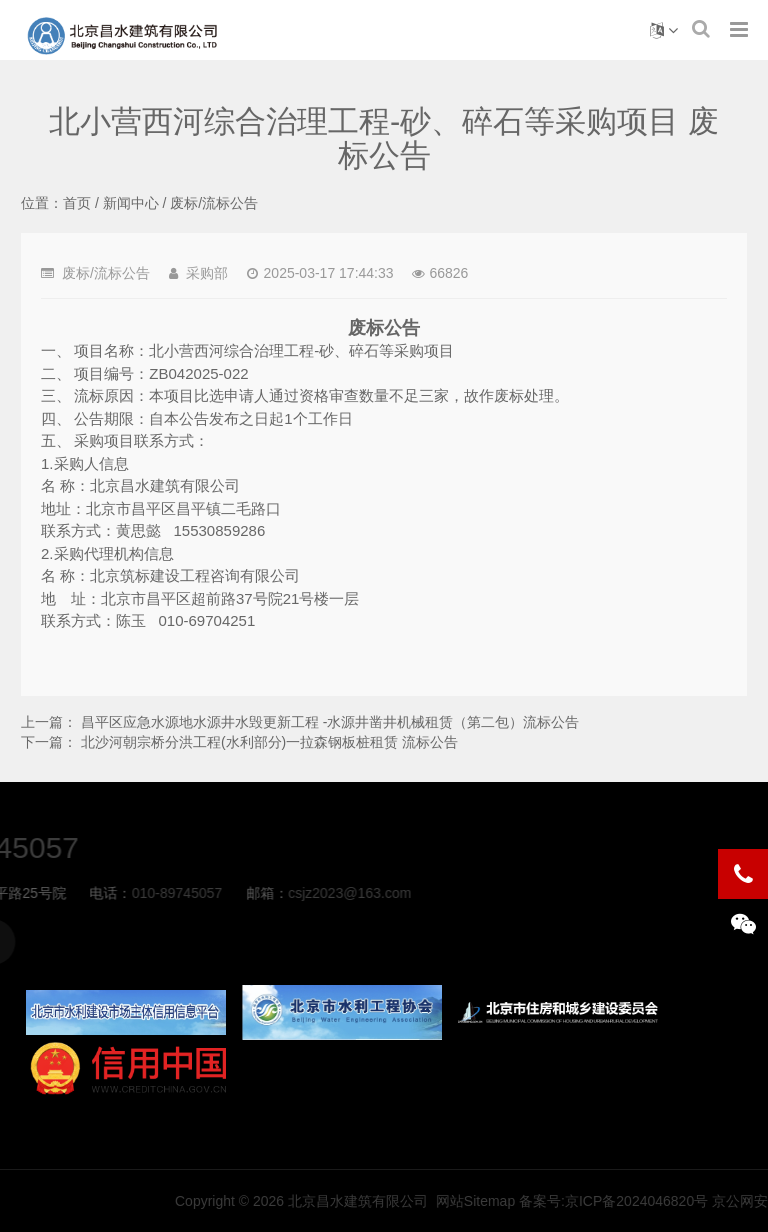 This screenshot has width=768, height=1232. I want to click on 网站Sitemap, so click(659, 1201).